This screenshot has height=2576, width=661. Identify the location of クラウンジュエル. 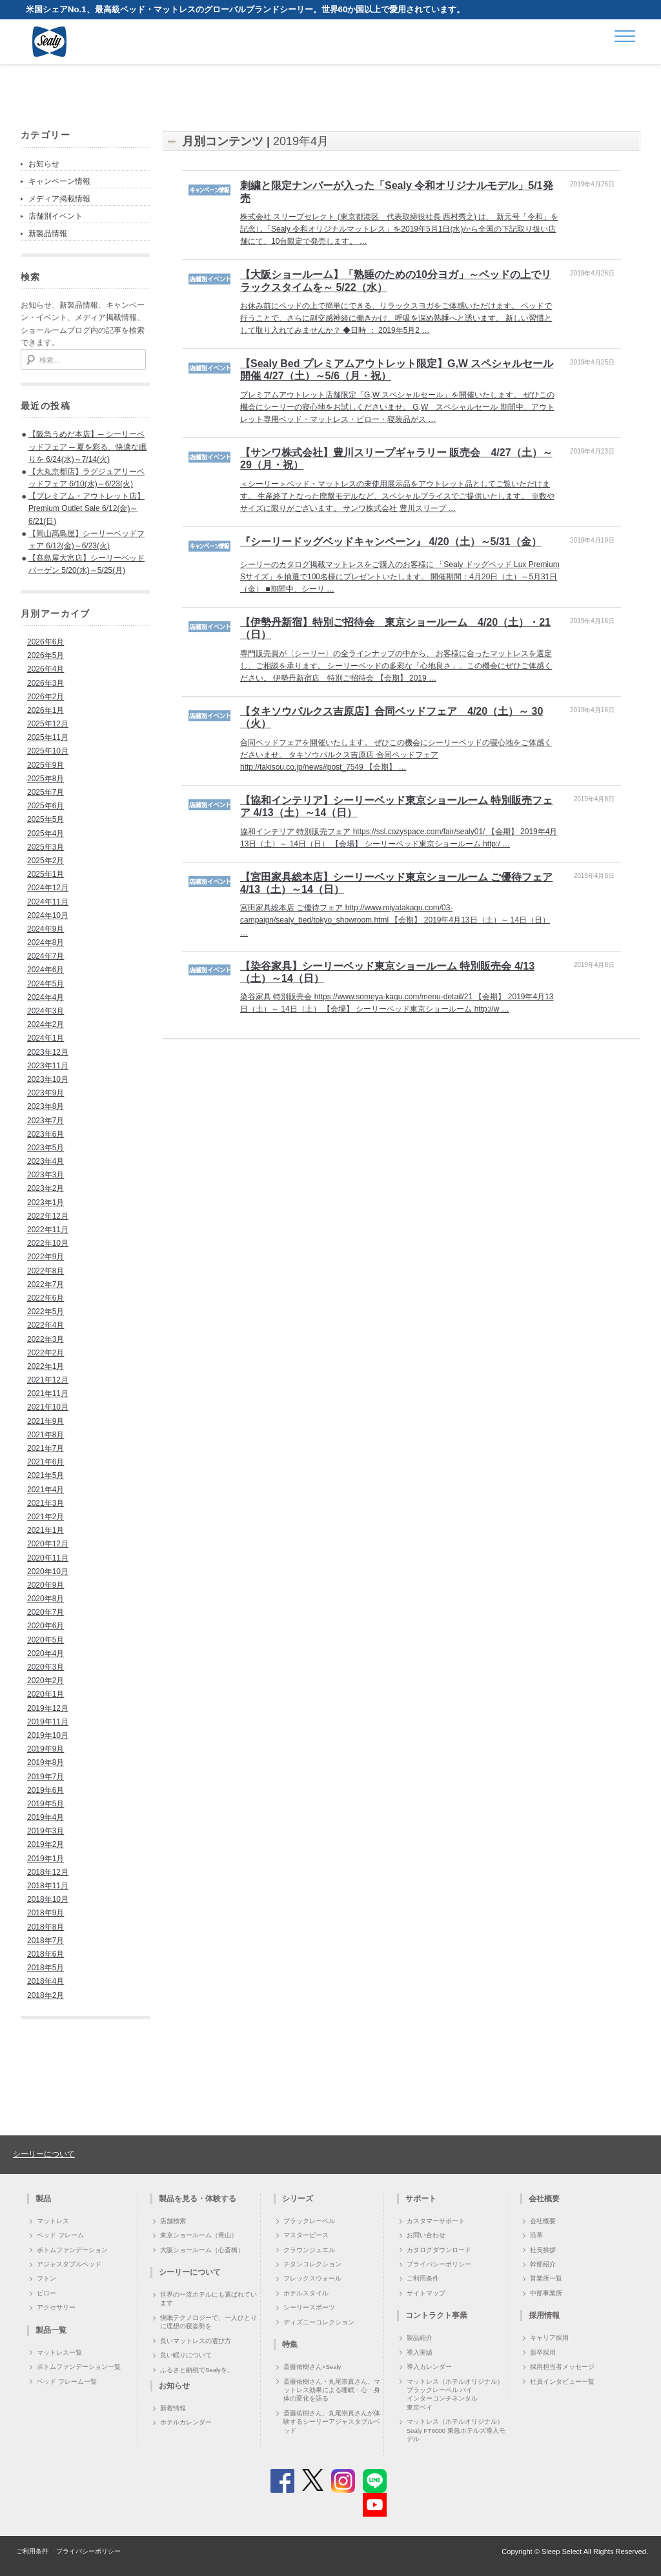
(309, 2249).